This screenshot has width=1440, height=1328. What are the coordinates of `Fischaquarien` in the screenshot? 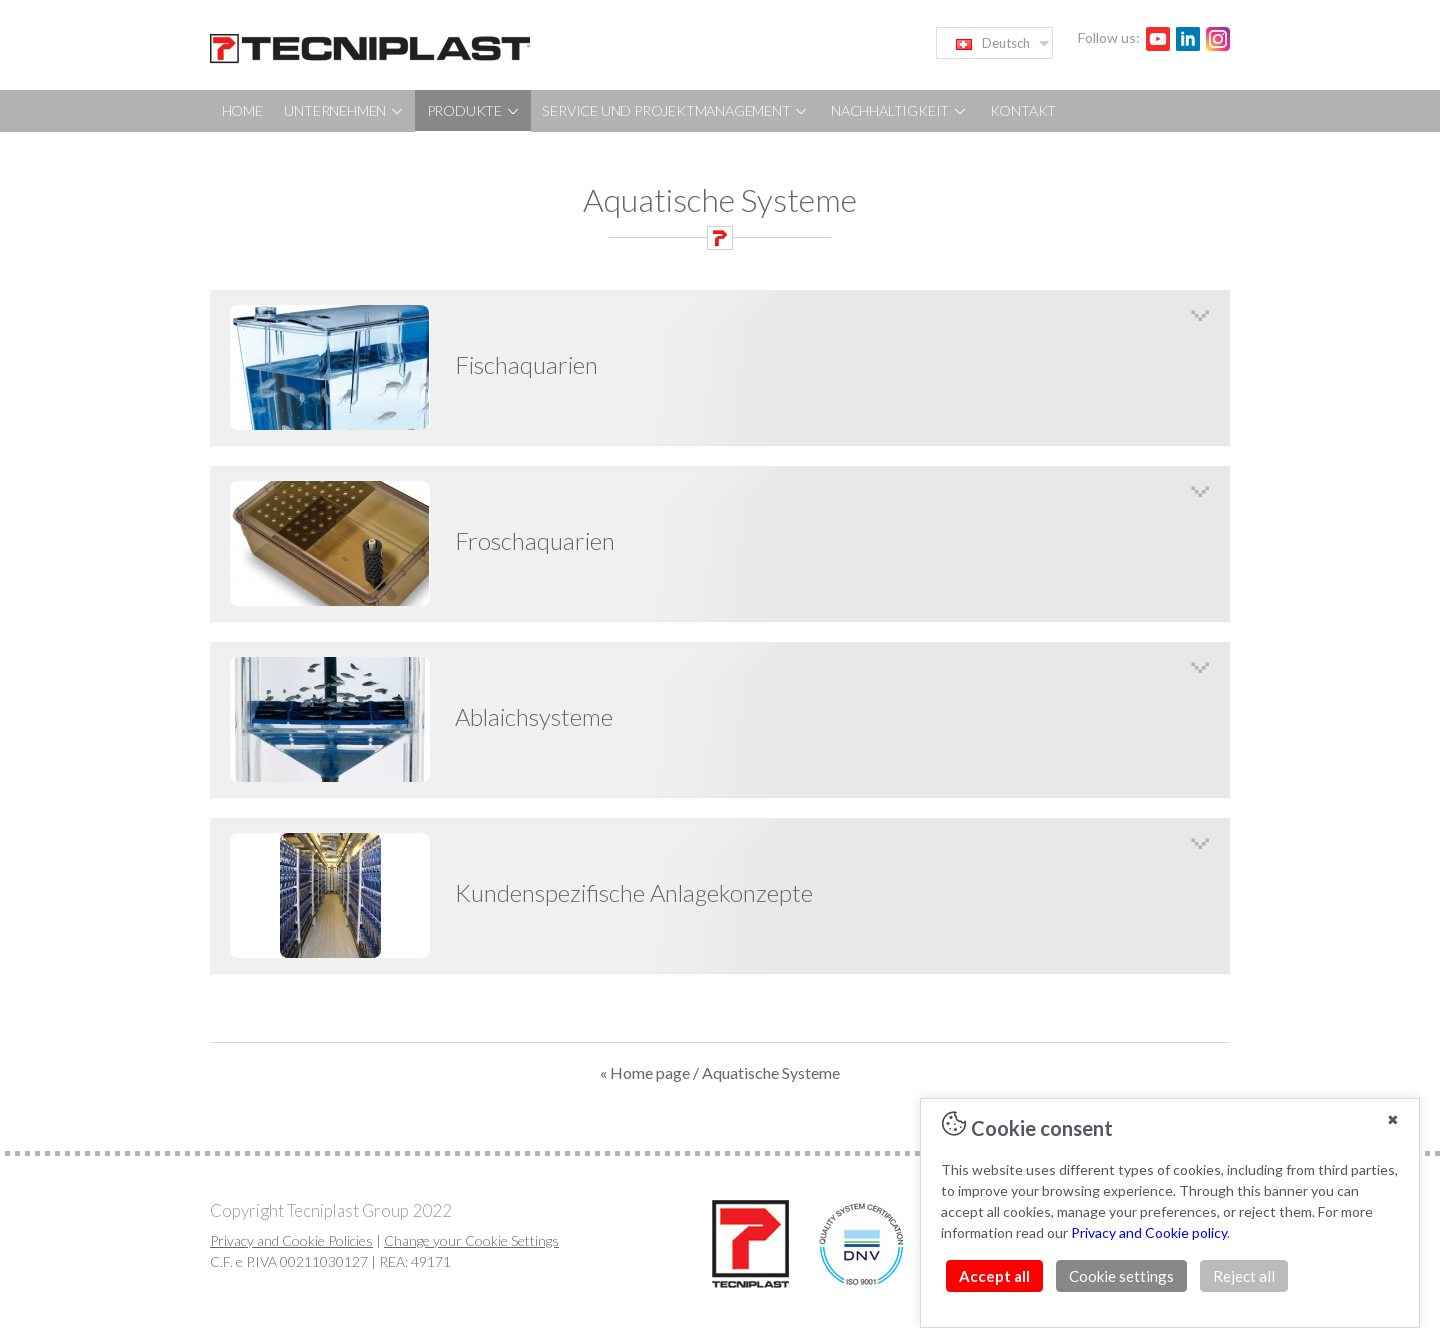 It's located at (526, 364).